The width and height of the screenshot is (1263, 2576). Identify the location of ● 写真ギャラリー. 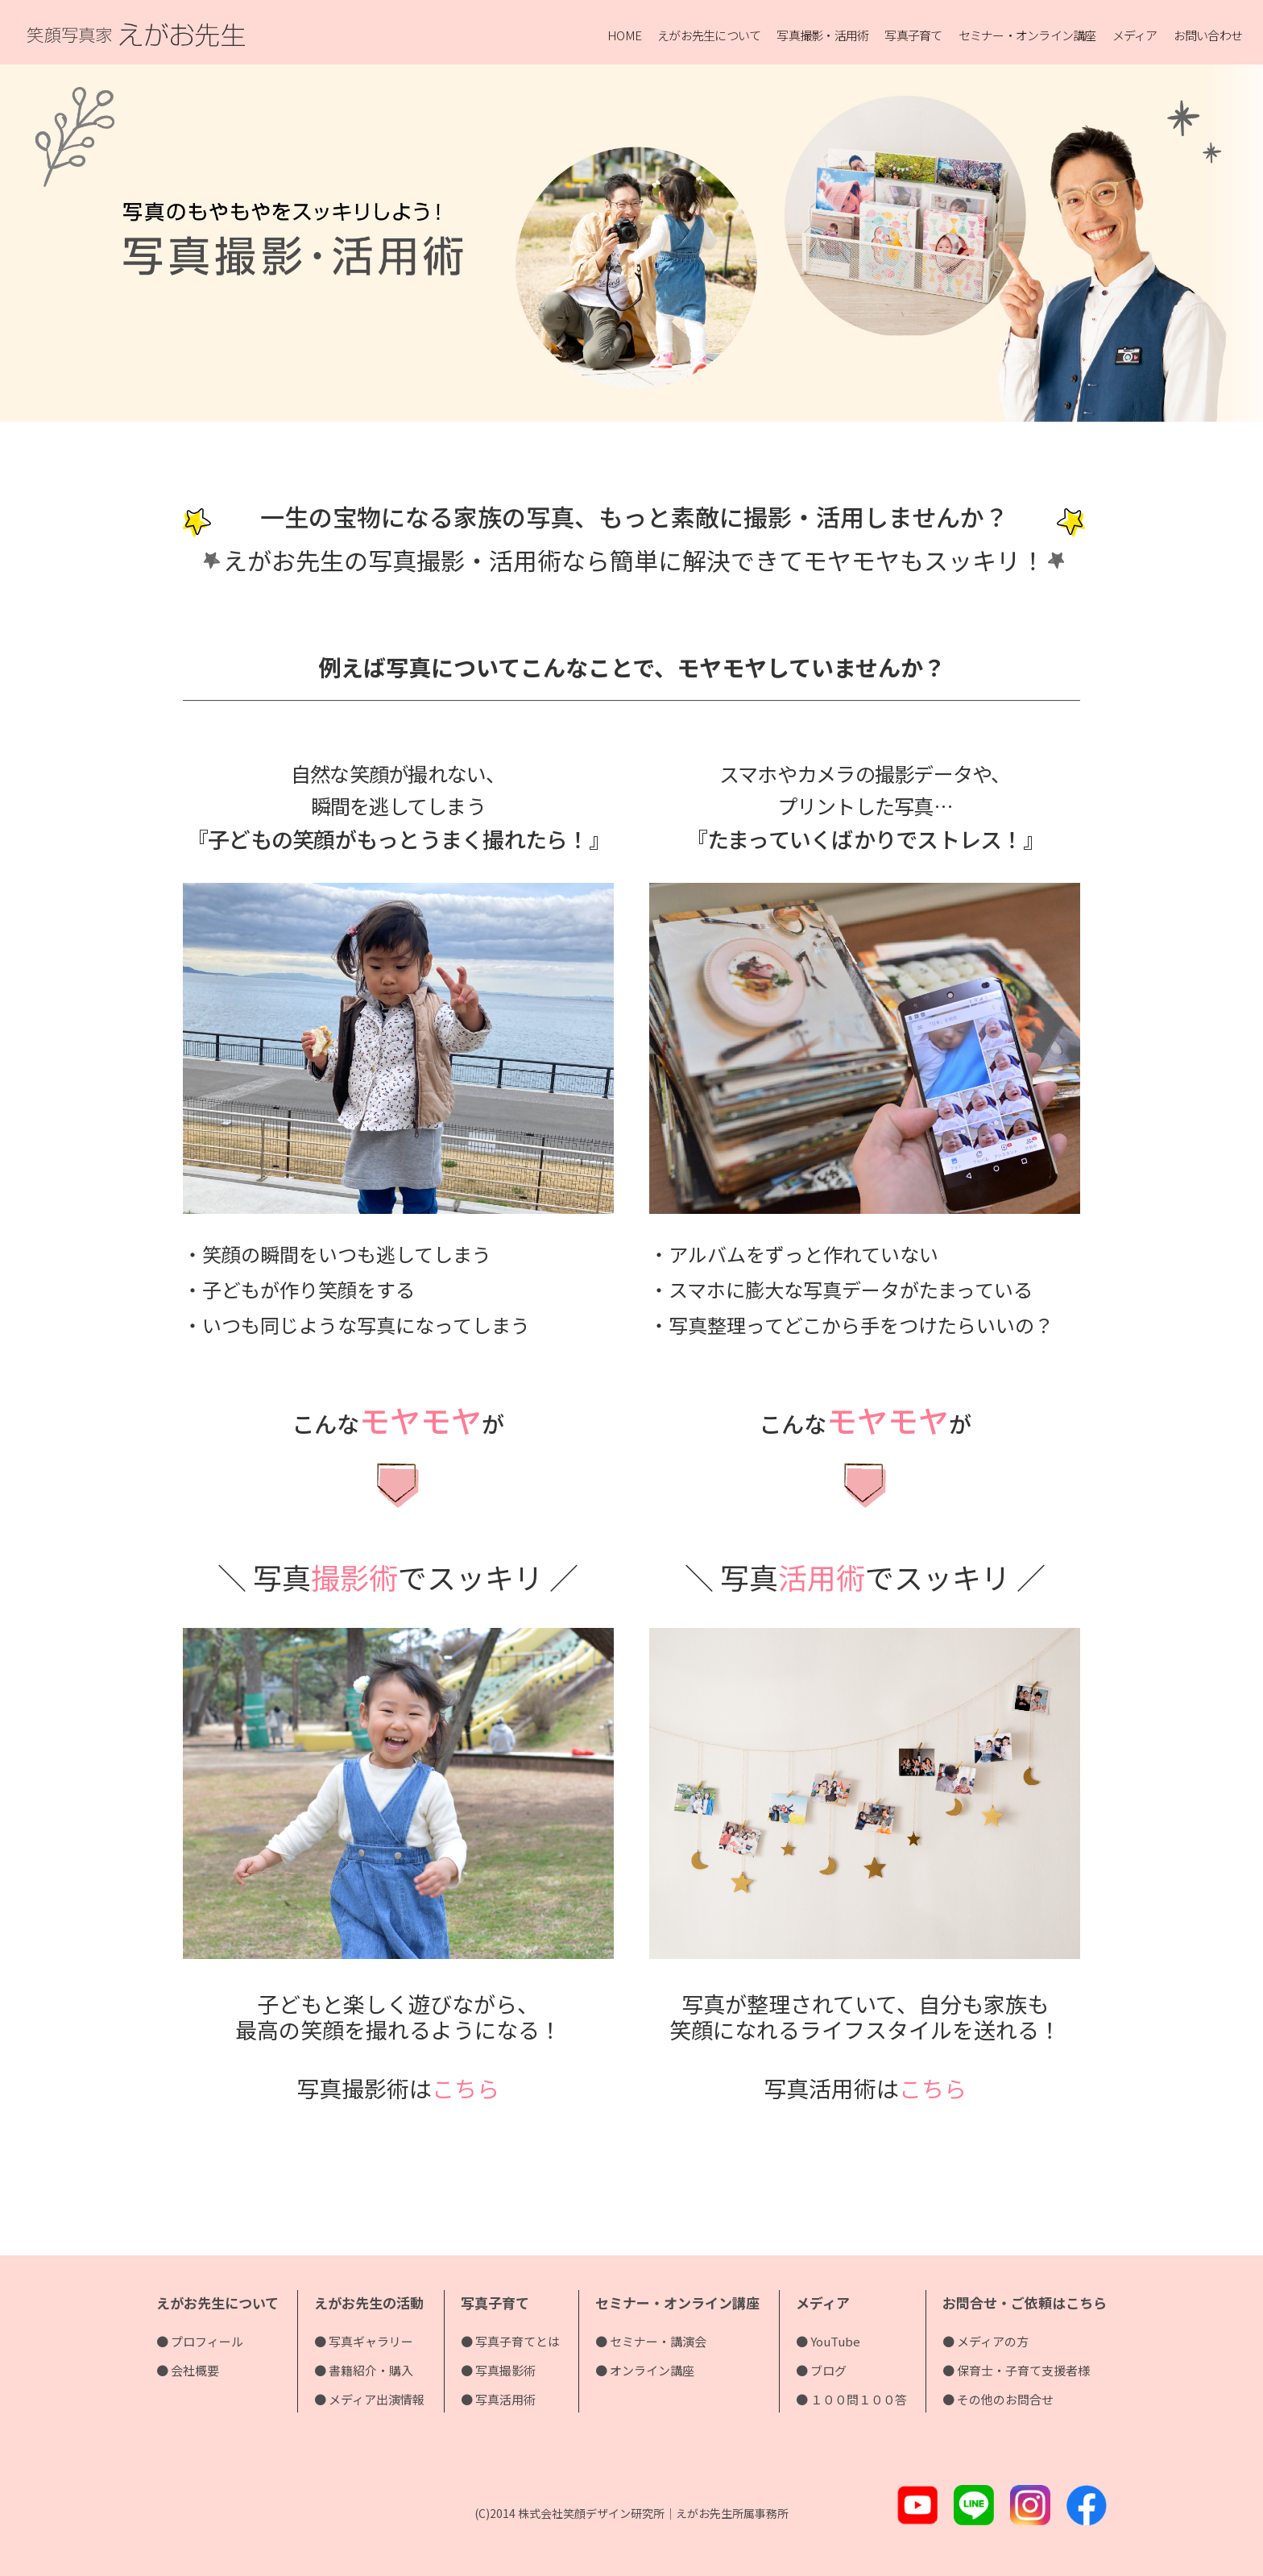
(363, 2341).